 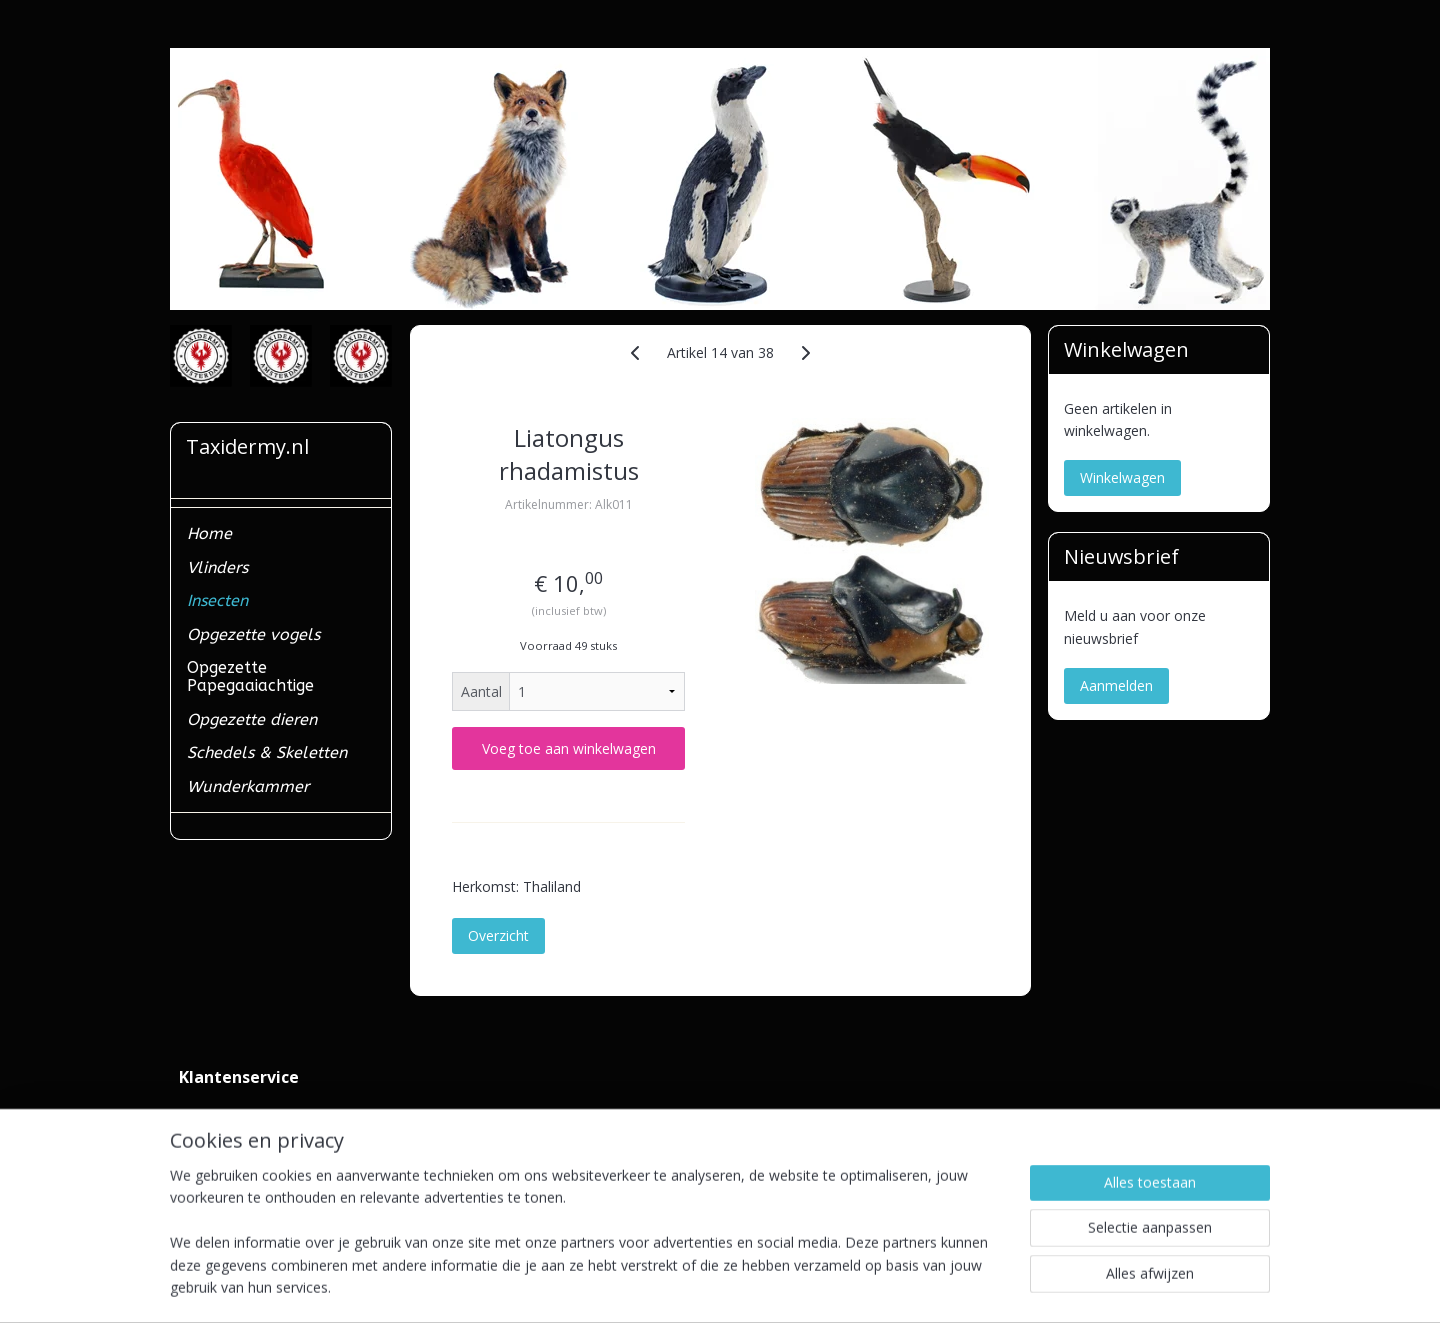 What do you see at coordinates (568, 748) in the screenshot?
I see `Voeg toe aan winkelwagen` at bounding box center [568, 748].